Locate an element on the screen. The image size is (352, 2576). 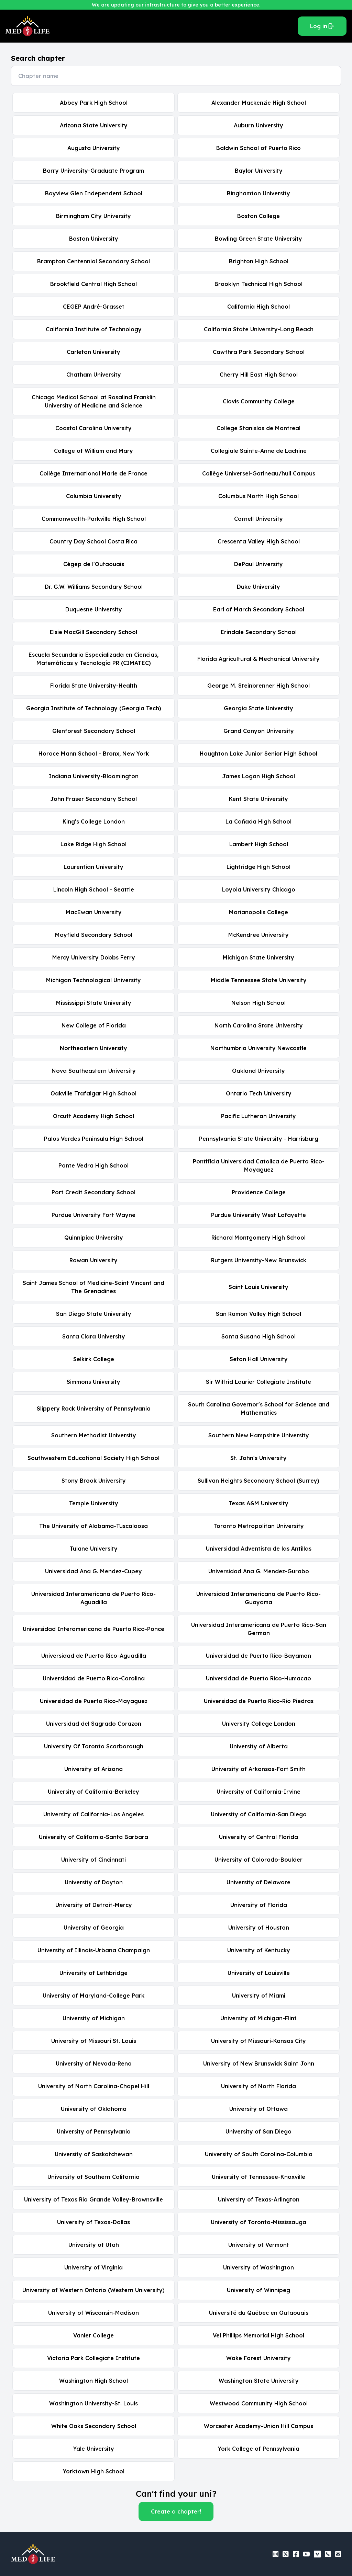
University of Detroit-Mercy is located at coordinates (93, 1904).